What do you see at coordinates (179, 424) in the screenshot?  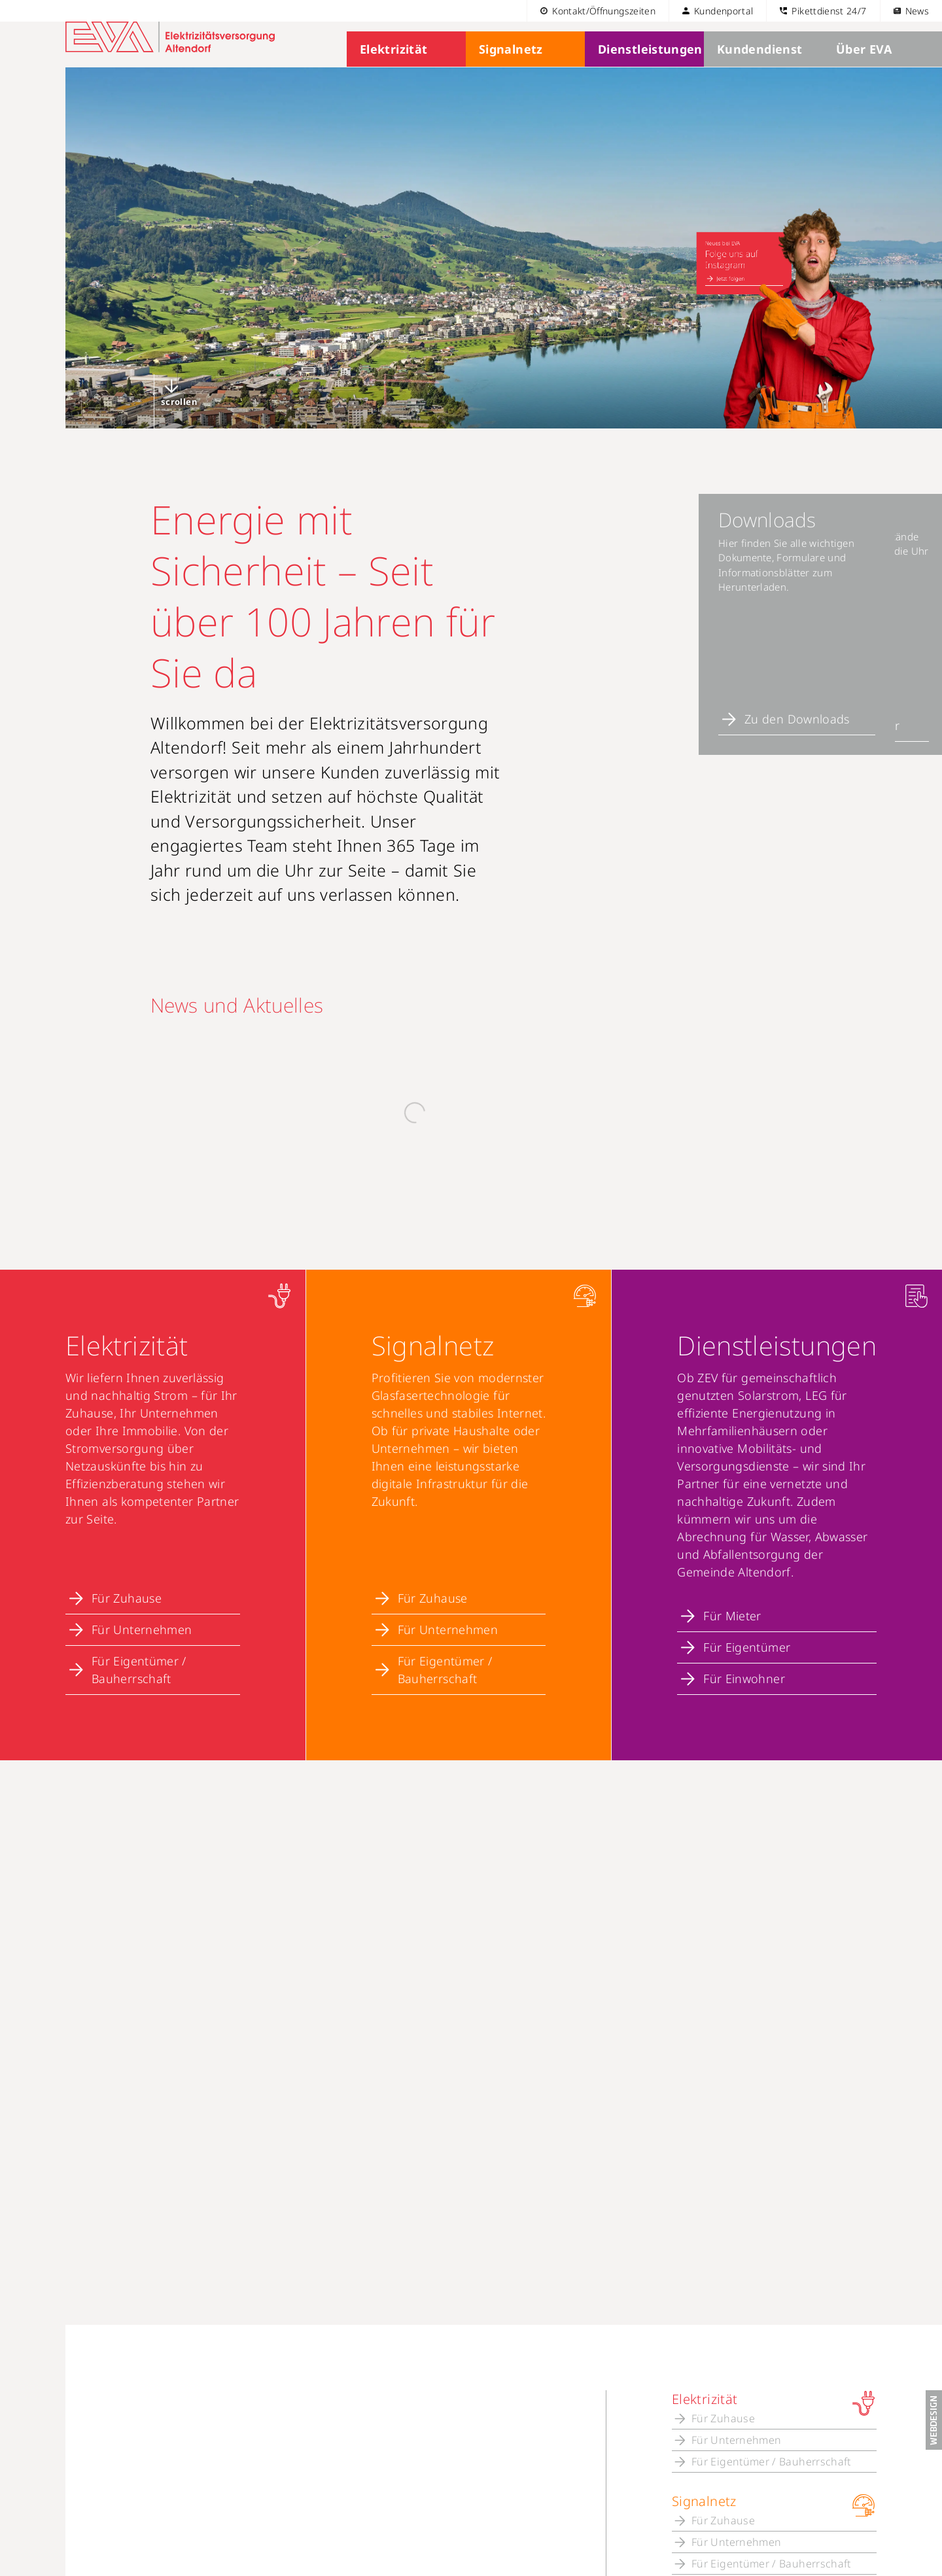 I see `scrollen` at bounding box center [179, 424].